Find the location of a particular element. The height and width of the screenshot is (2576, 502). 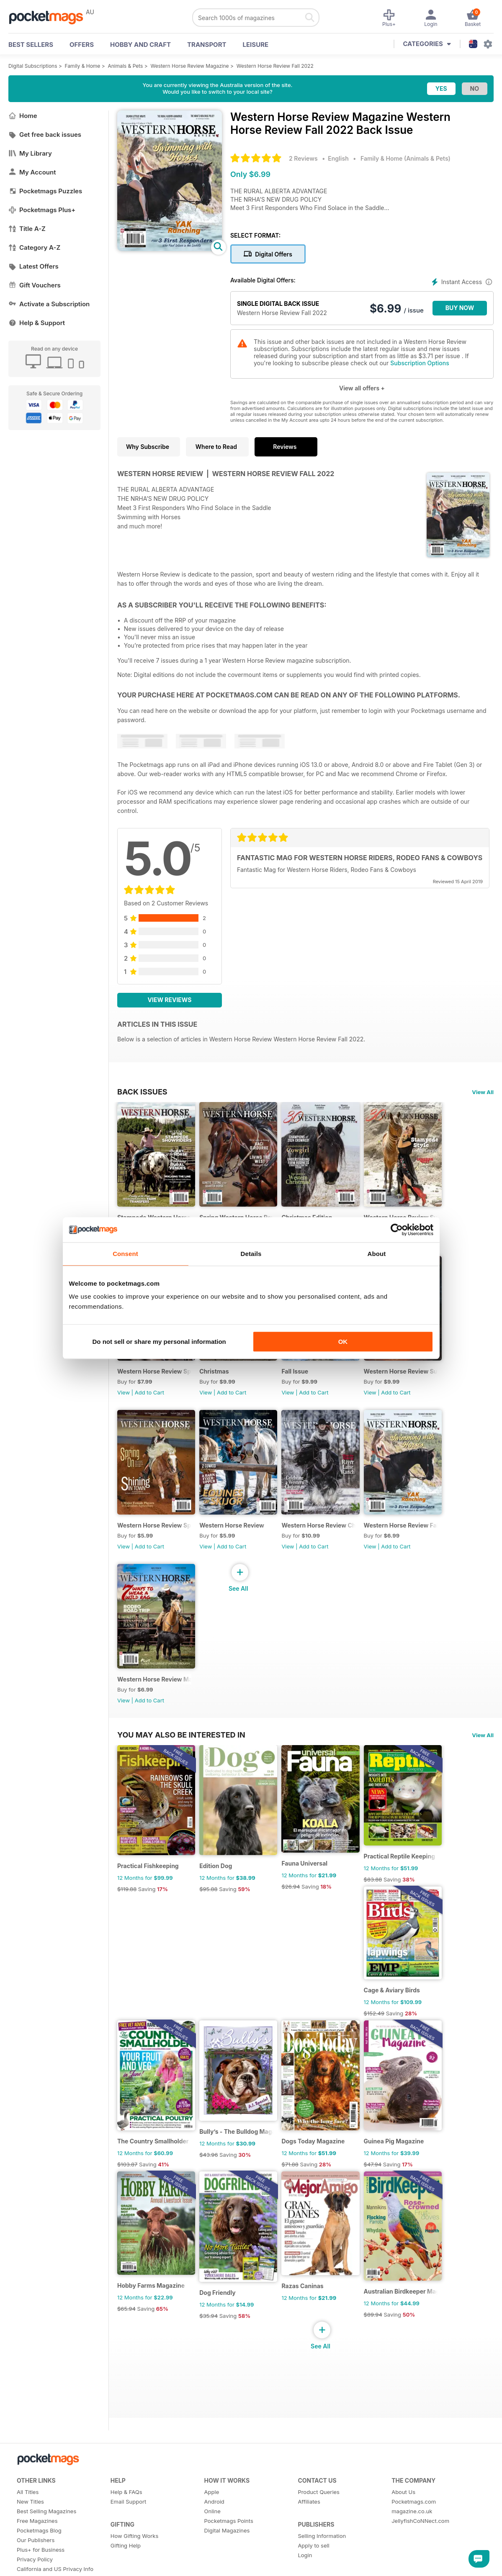

$103.87 is located at coordinates (127, 2198).